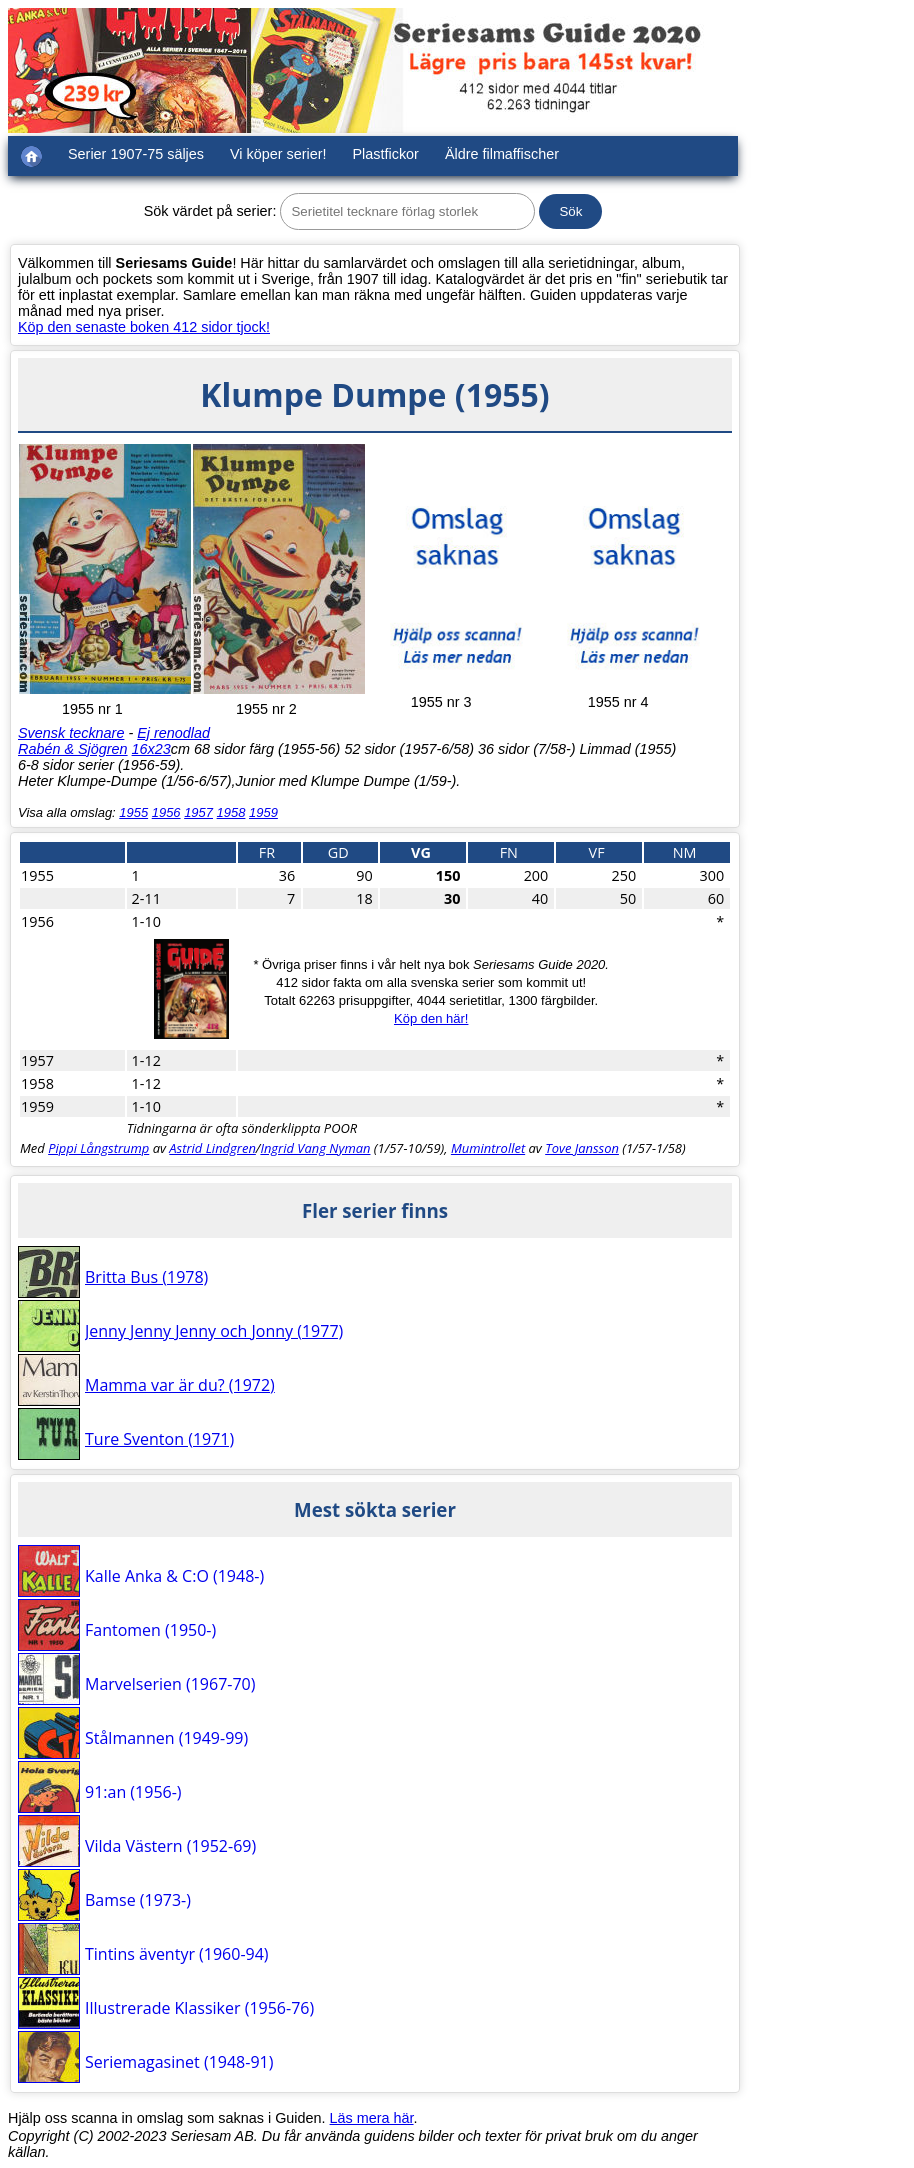  What do you see at coordinates (71, 733) in the screenshot?
I see `Svensk tecknare` at bounding box center [71, 733].